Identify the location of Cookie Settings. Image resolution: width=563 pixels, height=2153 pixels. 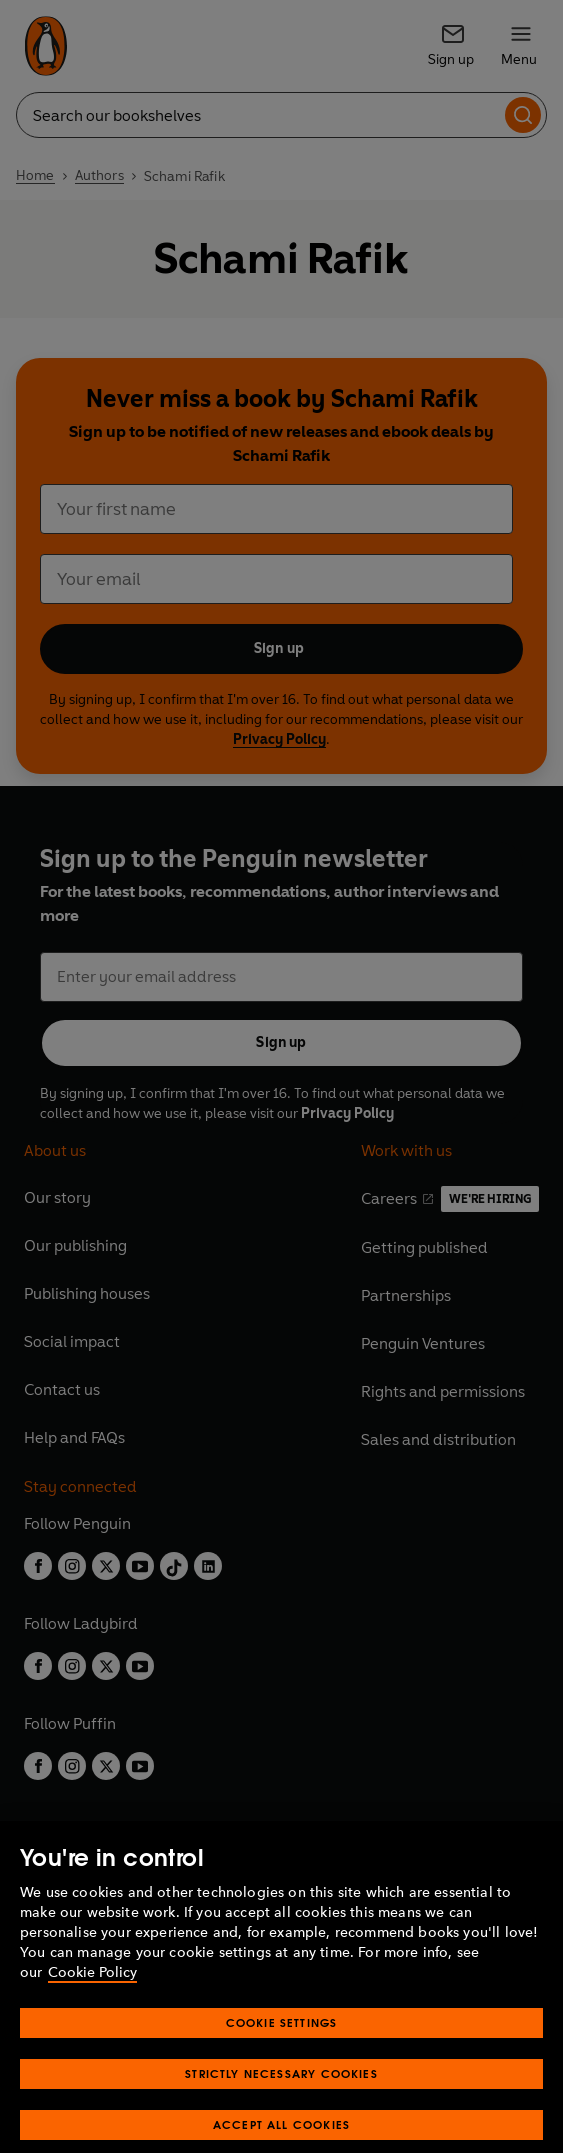
(282, 2040).